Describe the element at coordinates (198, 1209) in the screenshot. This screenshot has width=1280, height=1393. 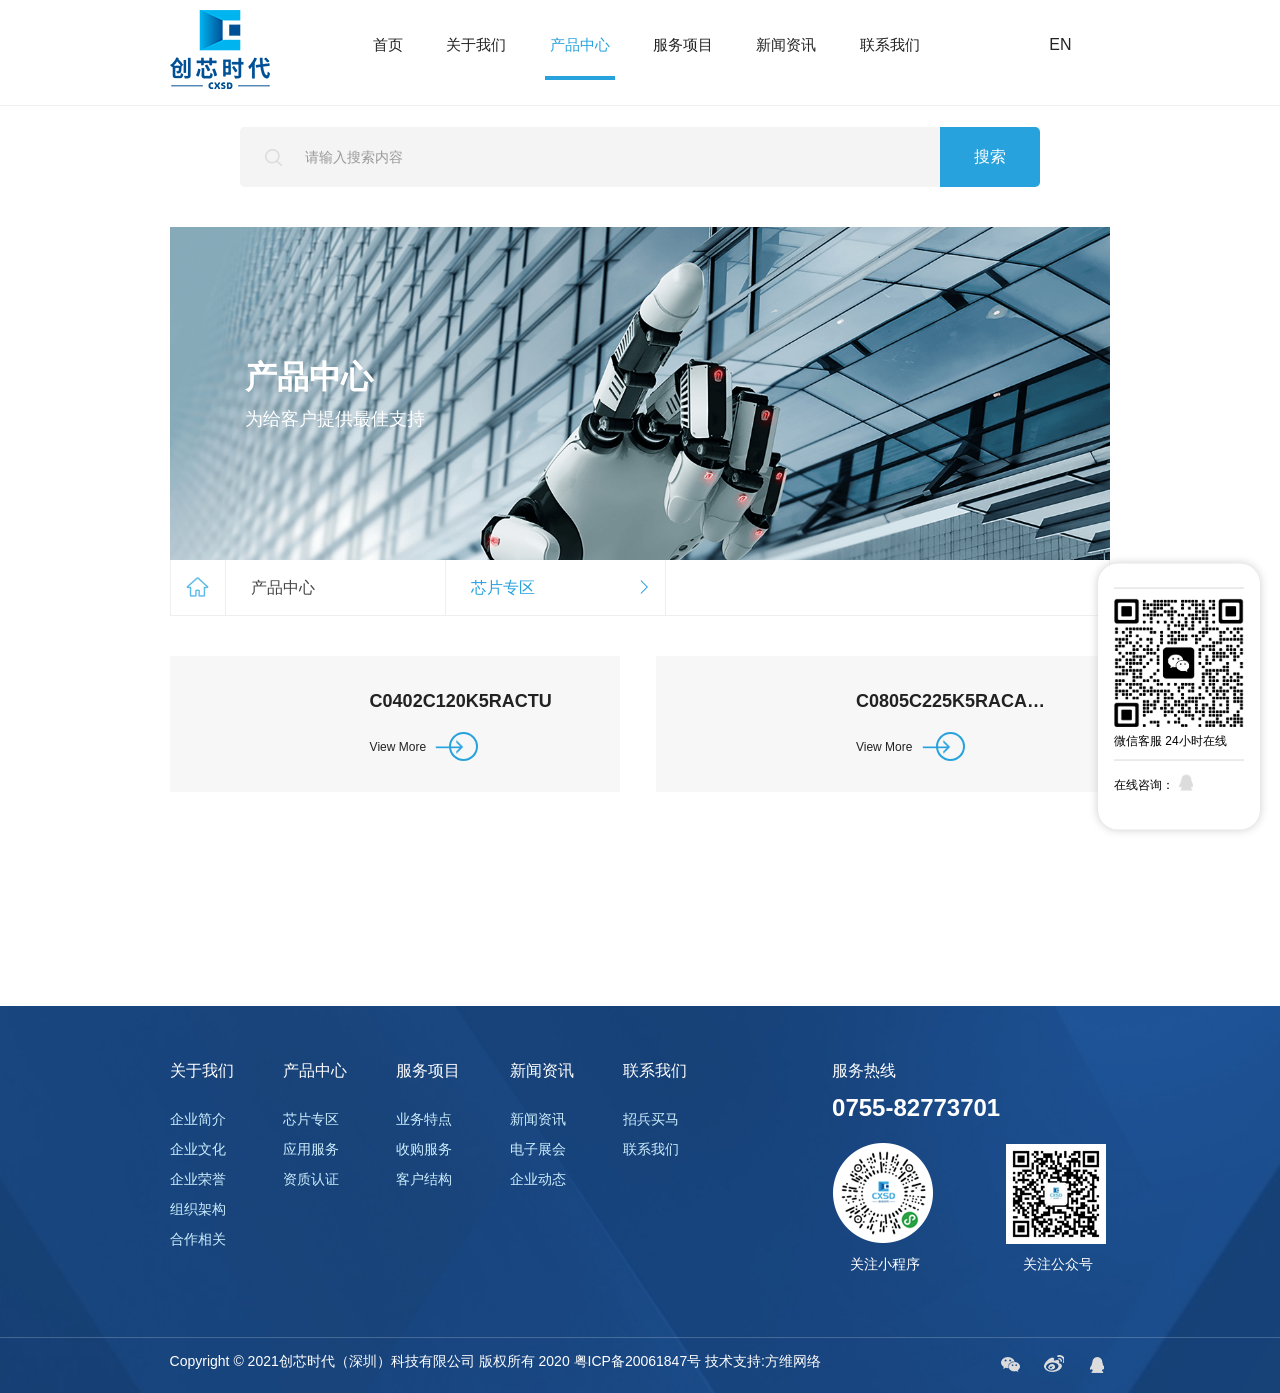
I see `组织架构` at that location.